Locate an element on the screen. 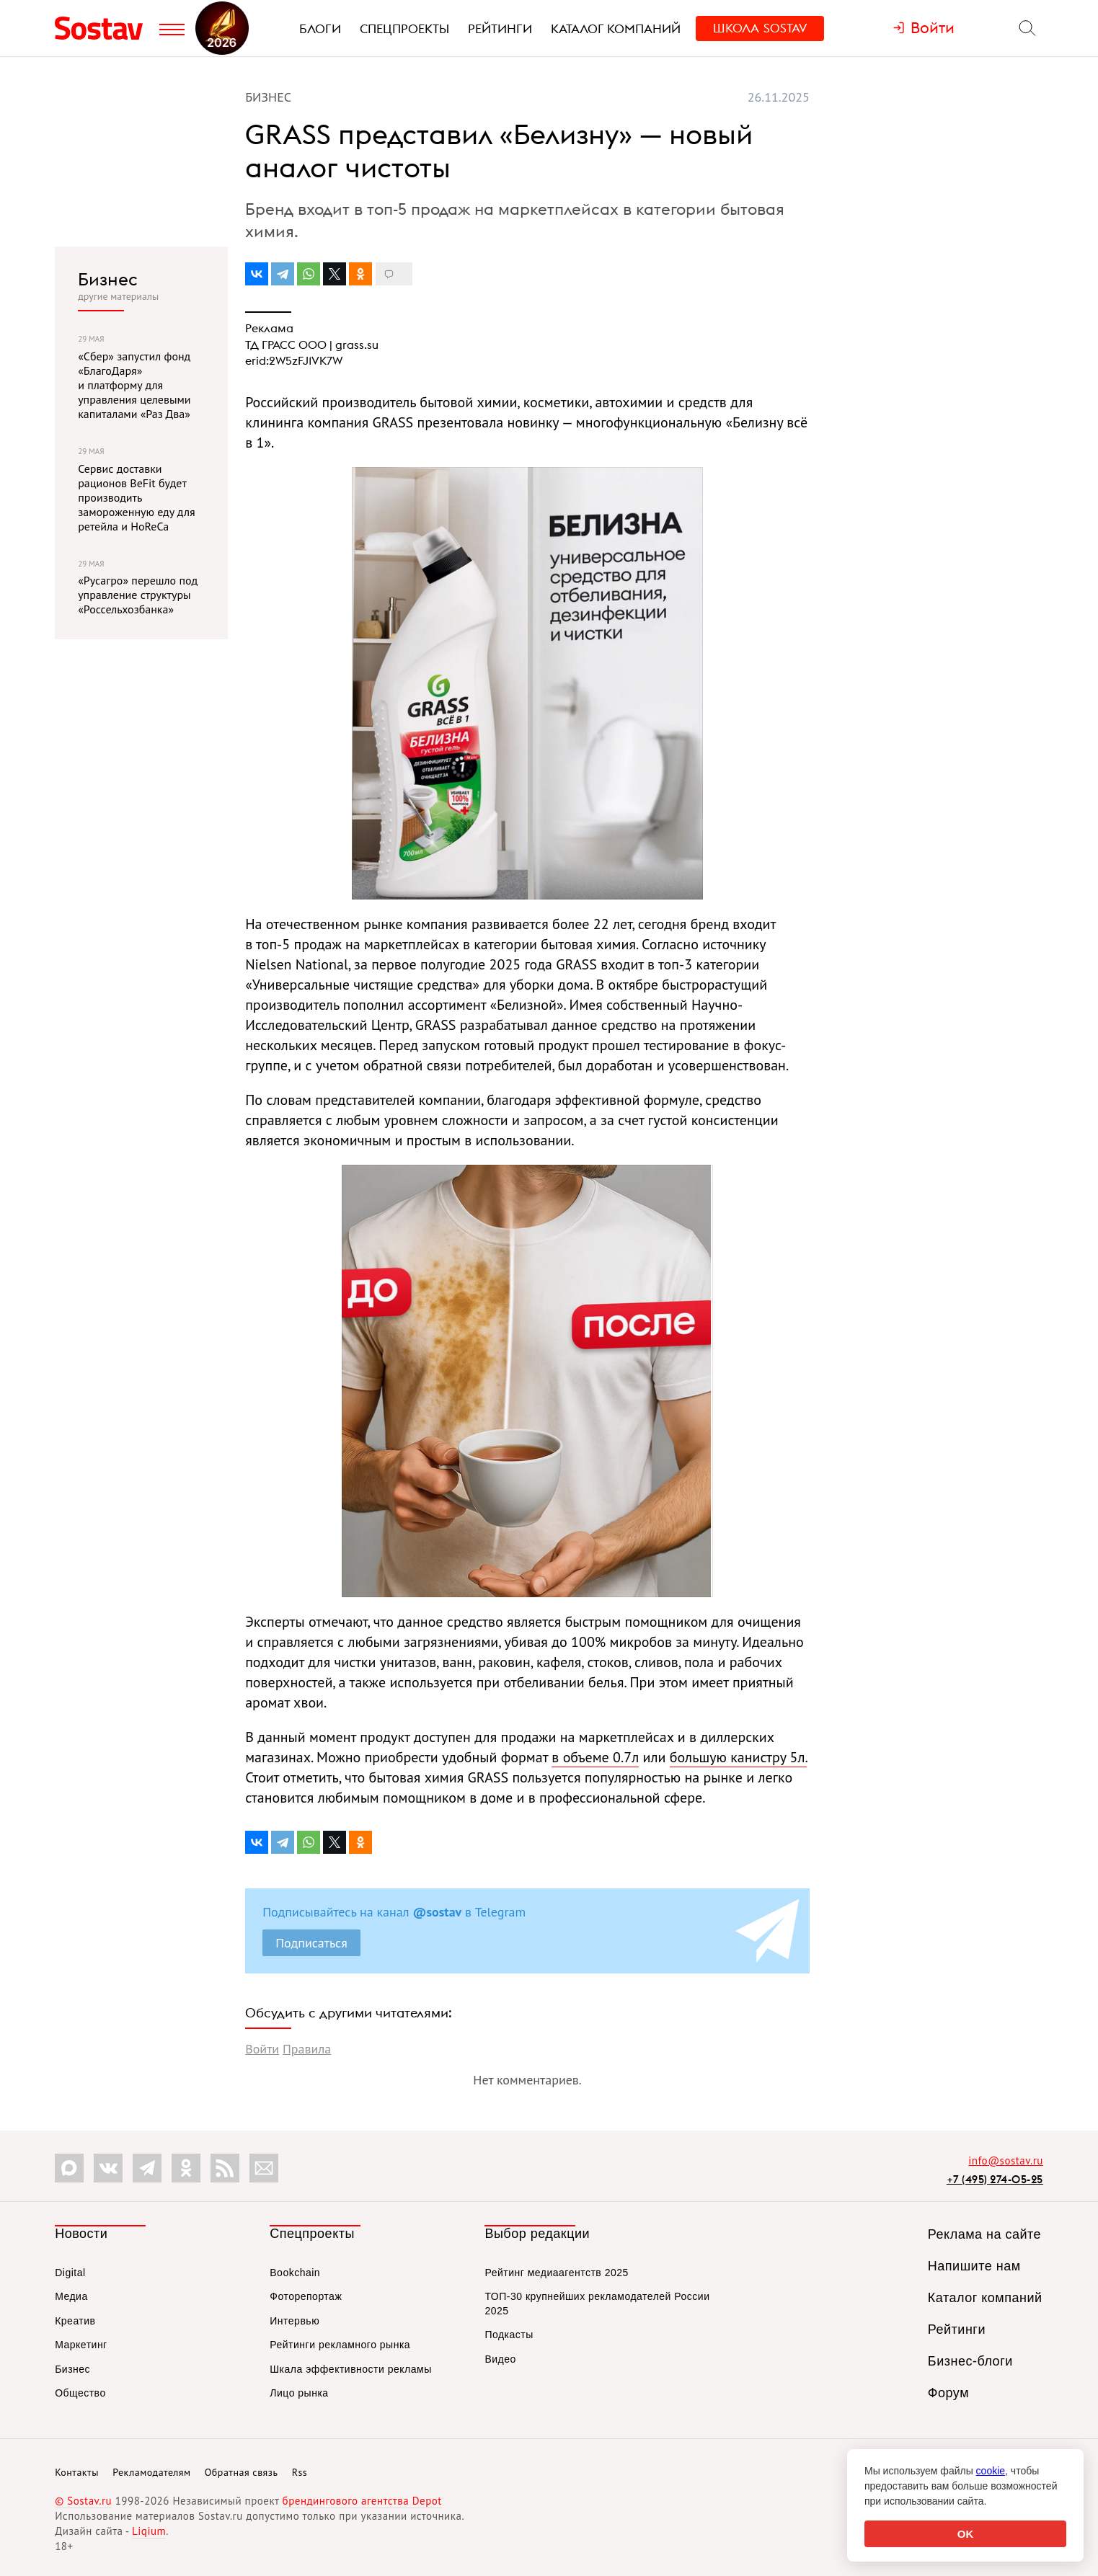 The width and height of the screenshot is (1098, 2576). Контакты is located at coordinates (77, 2472).